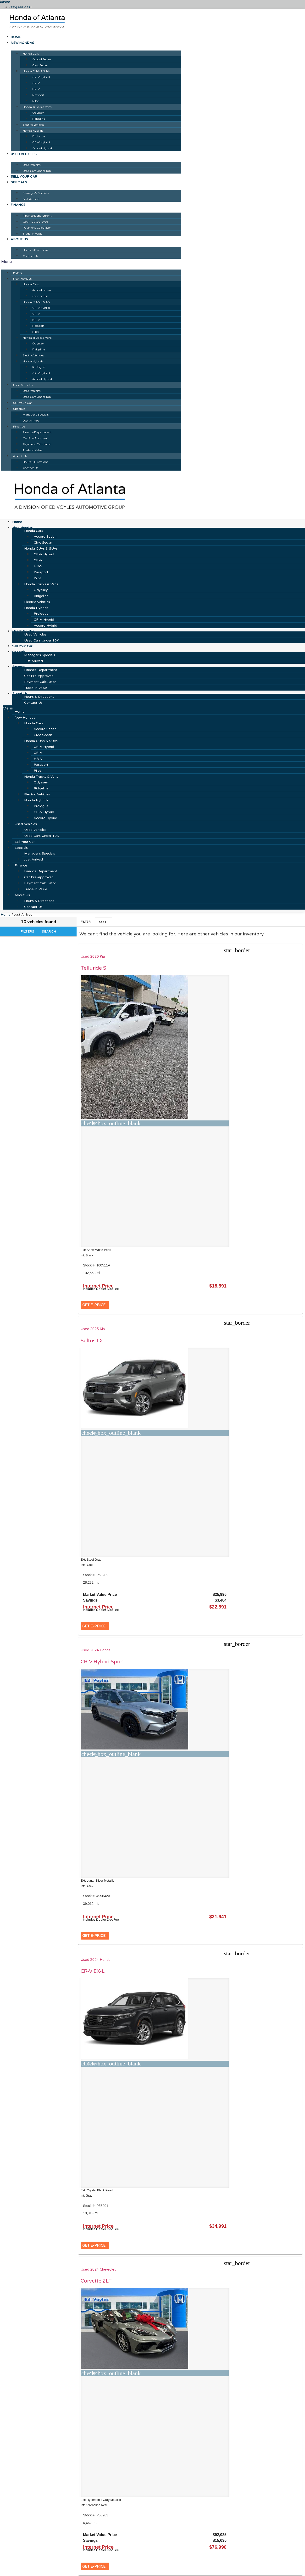 Image resolution: width=305 pixels, height=2576 pixels. I want to click on Pilot, so click(35, 101).